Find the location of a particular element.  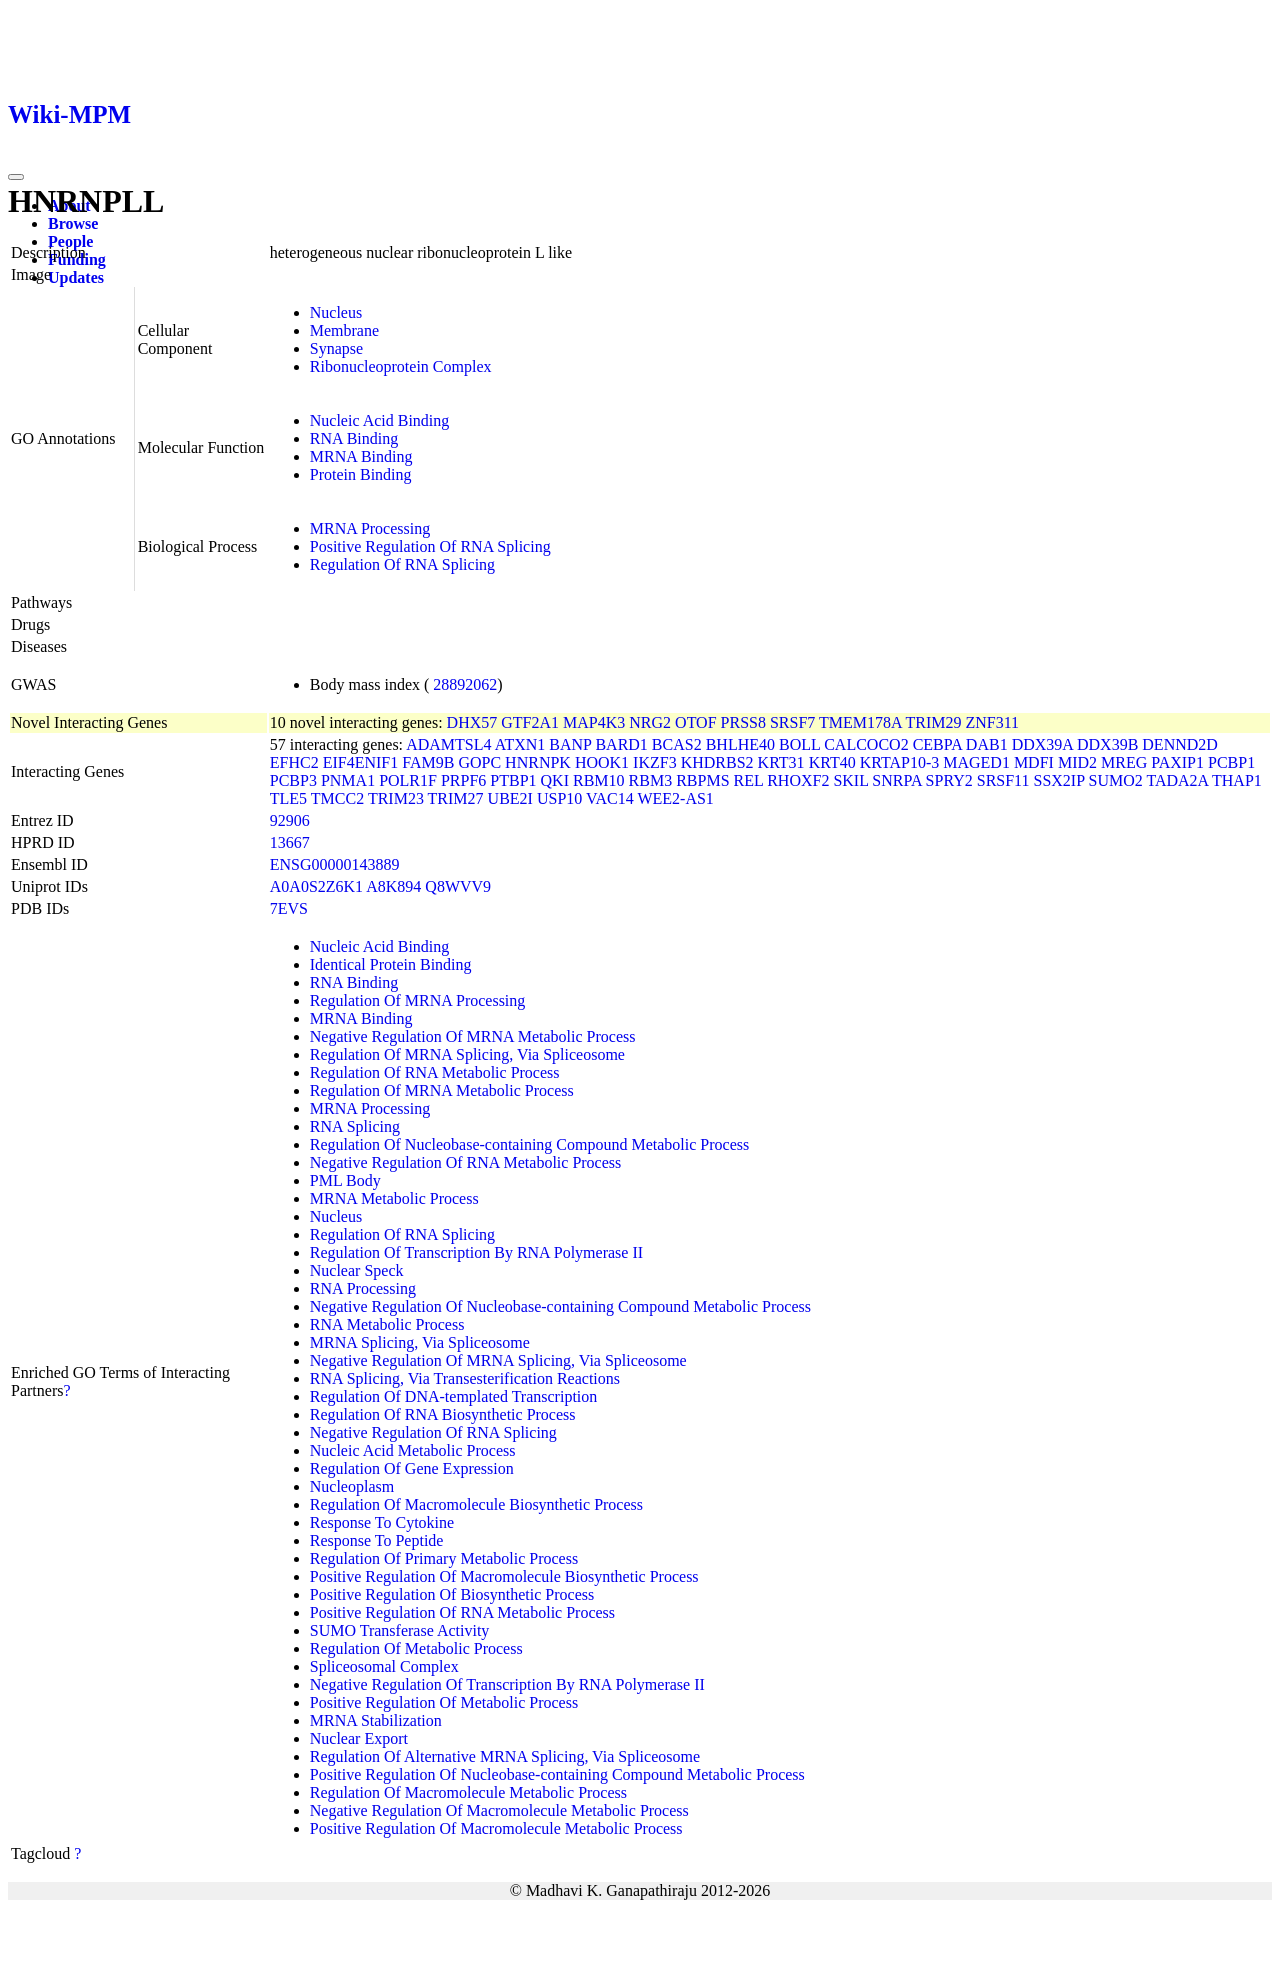

Negative Regulation Of Transcription By RNA Polymerase II is located at coordinates (507, 1684).